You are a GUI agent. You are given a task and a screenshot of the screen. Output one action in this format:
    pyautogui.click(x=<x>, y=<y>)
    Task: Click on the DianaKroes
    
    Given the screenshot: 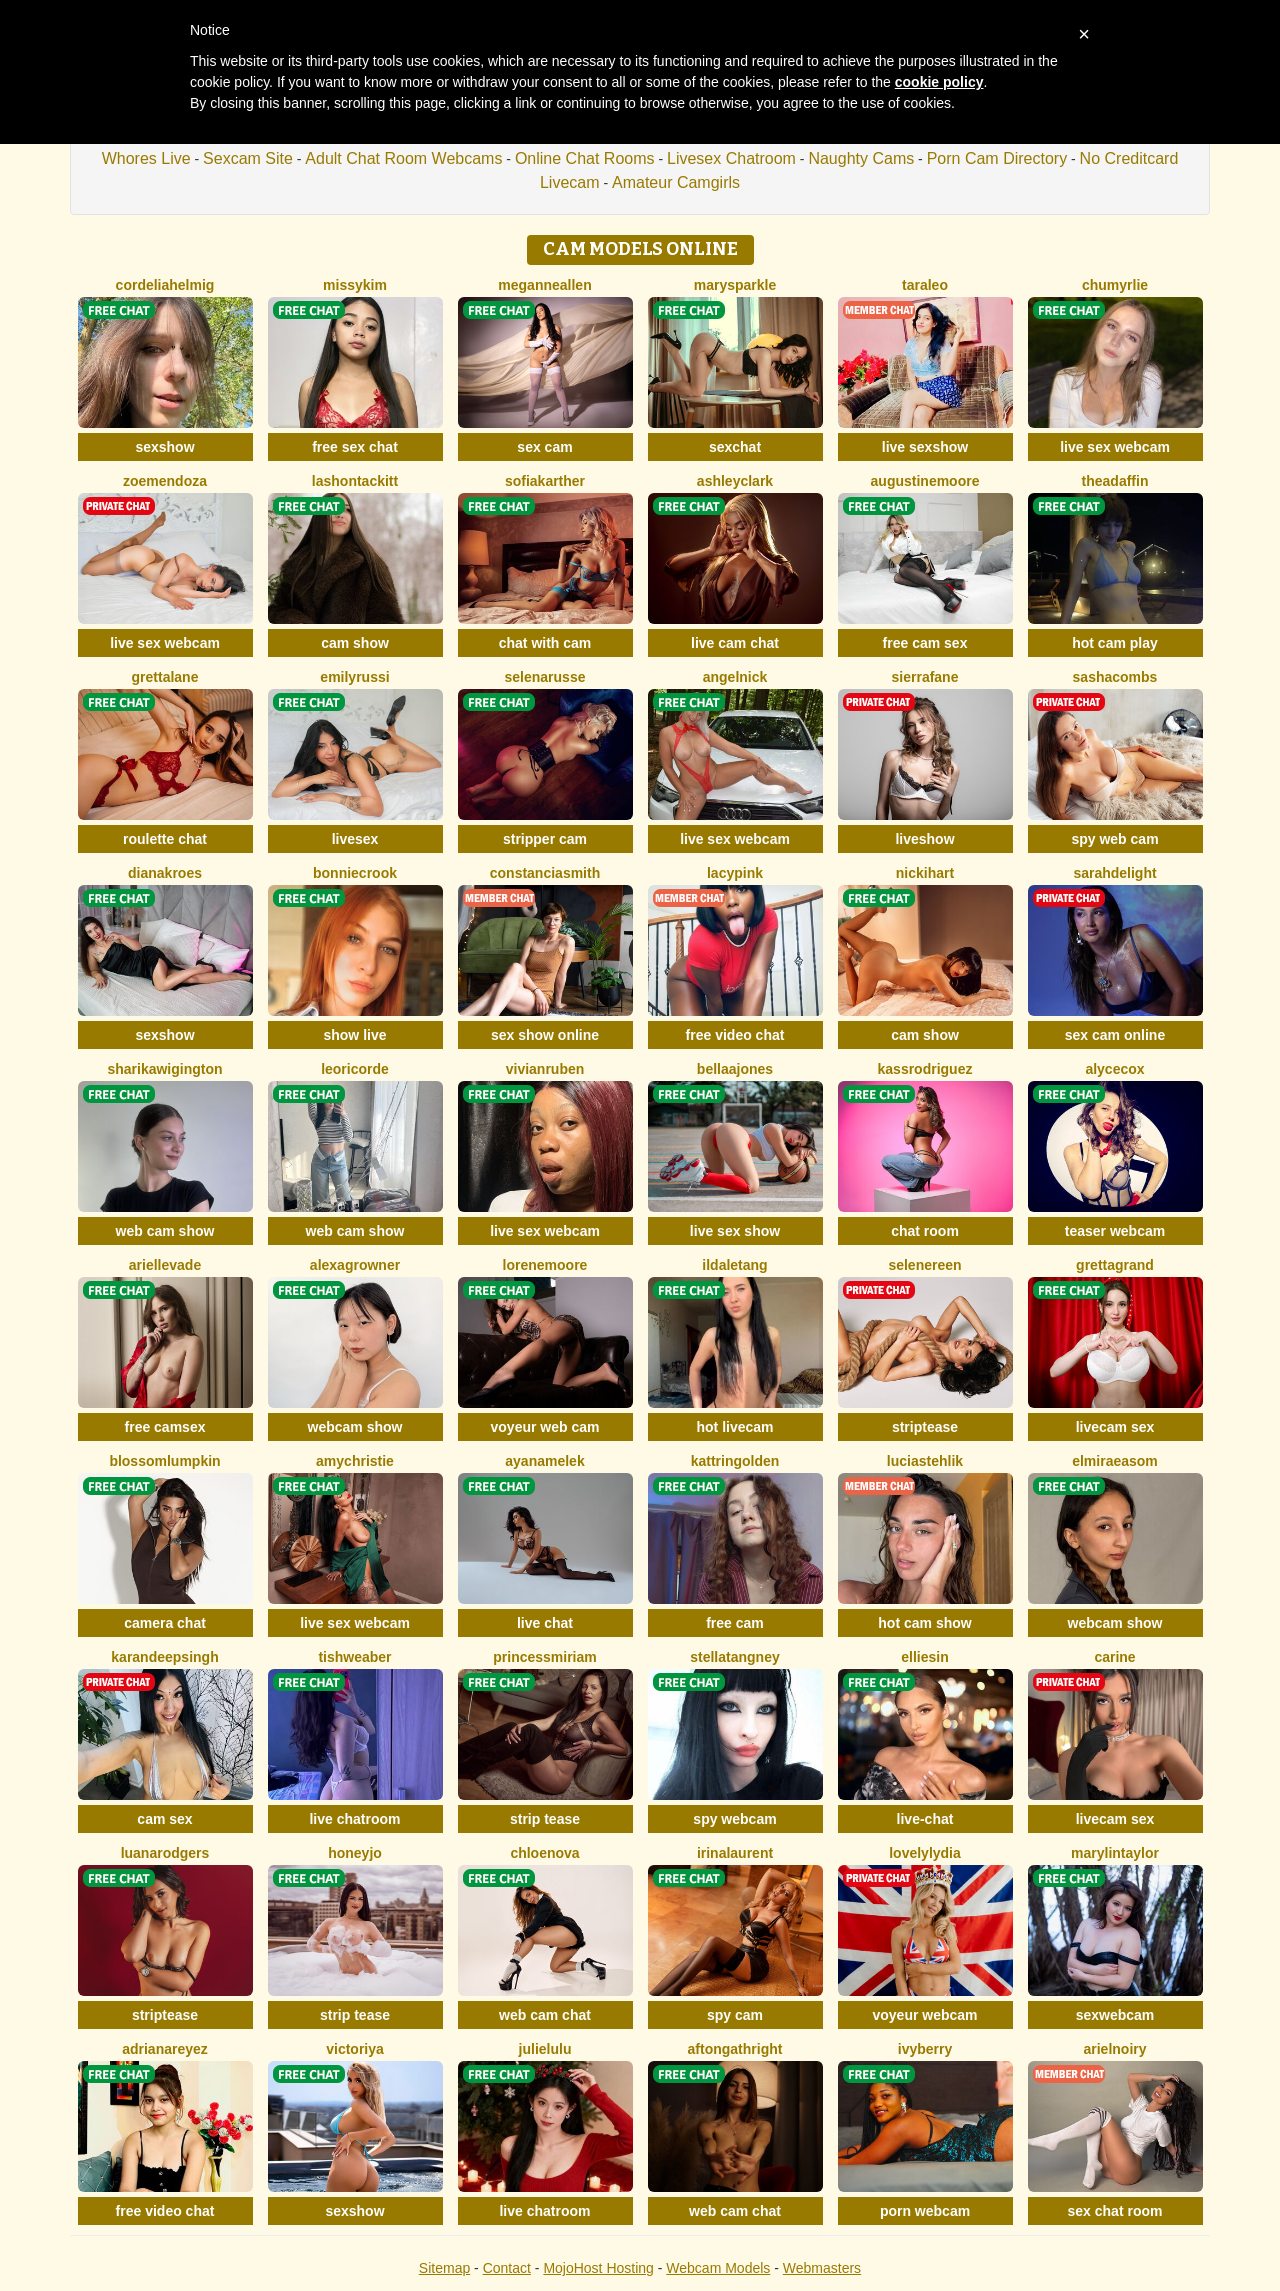 What is the action you would take?
    pyautogui.click(x=165, y=873)
    